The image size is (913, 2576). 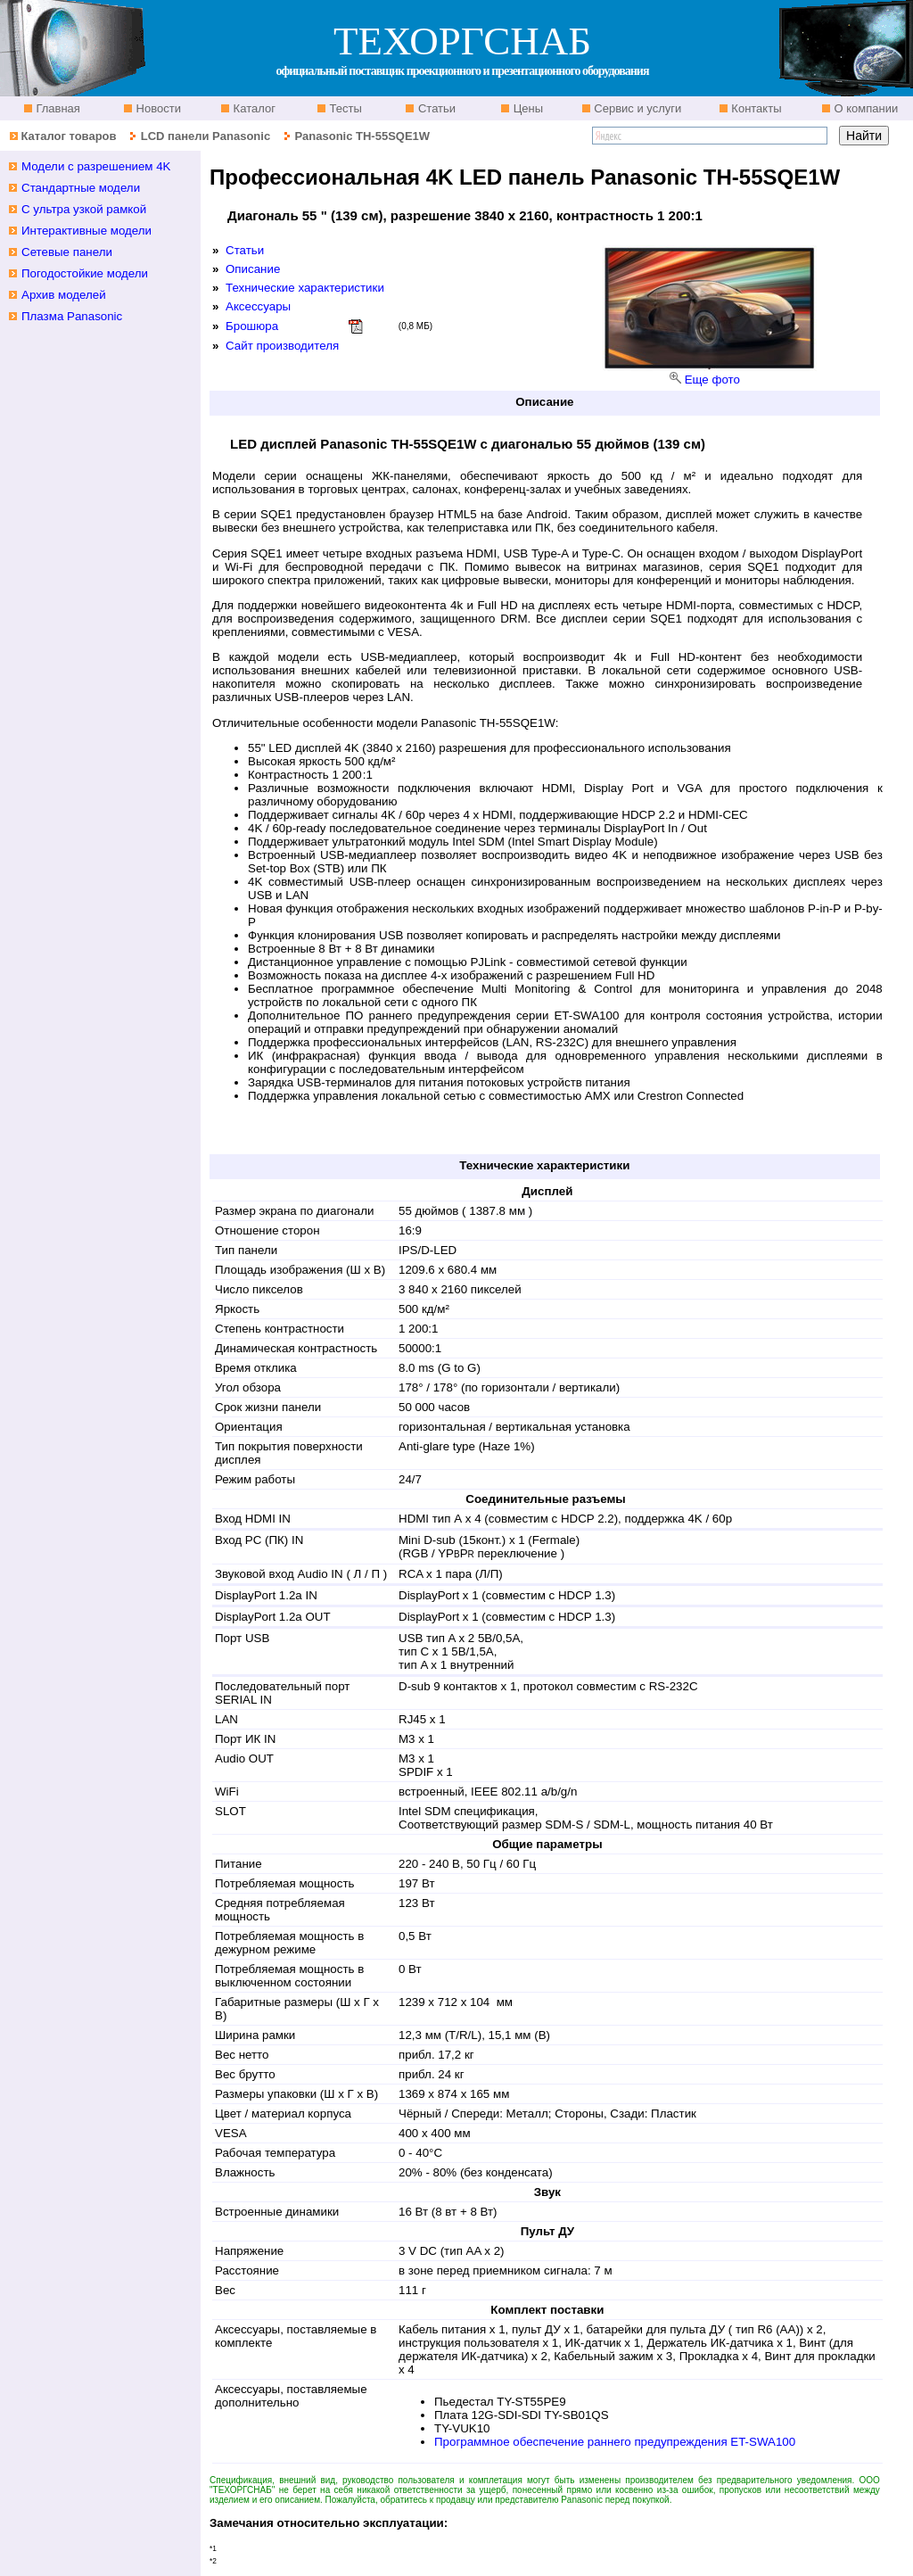 I want to click on С ультра узкой рамкой, so click(x=83, y=209).